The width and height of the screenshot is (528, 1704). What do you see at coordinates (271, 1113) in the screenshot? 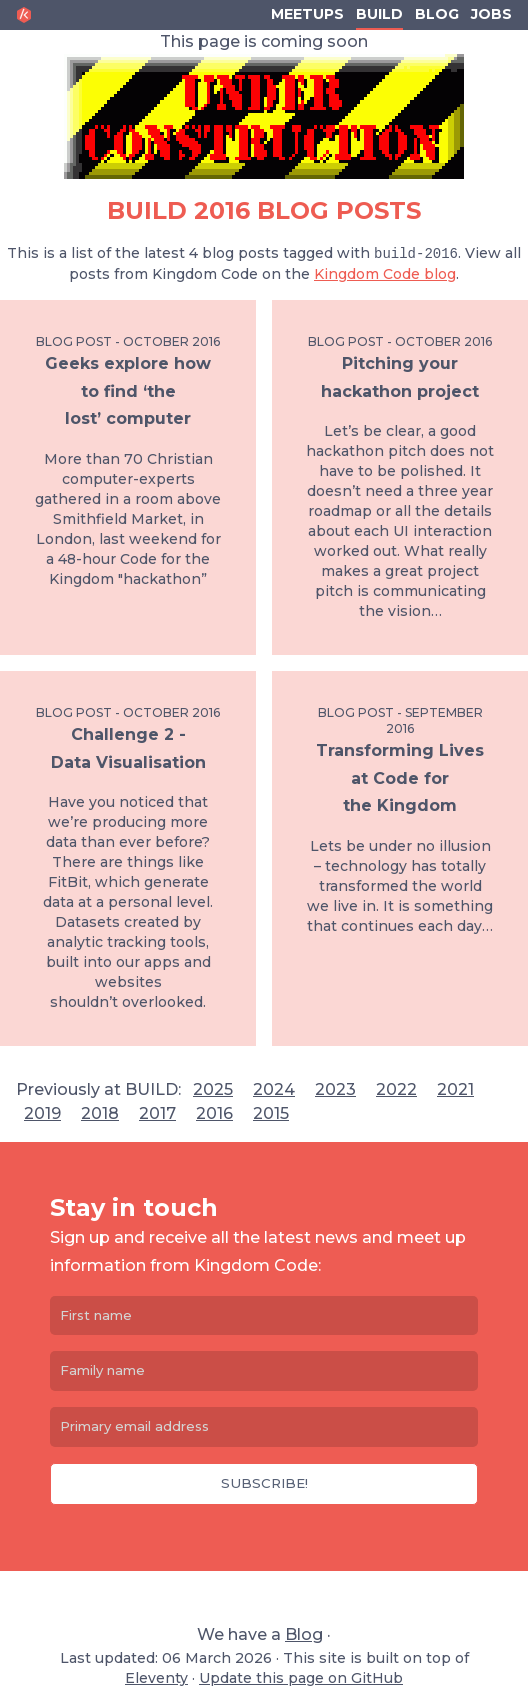
I see `2015` at bounding box center [271, 1113].